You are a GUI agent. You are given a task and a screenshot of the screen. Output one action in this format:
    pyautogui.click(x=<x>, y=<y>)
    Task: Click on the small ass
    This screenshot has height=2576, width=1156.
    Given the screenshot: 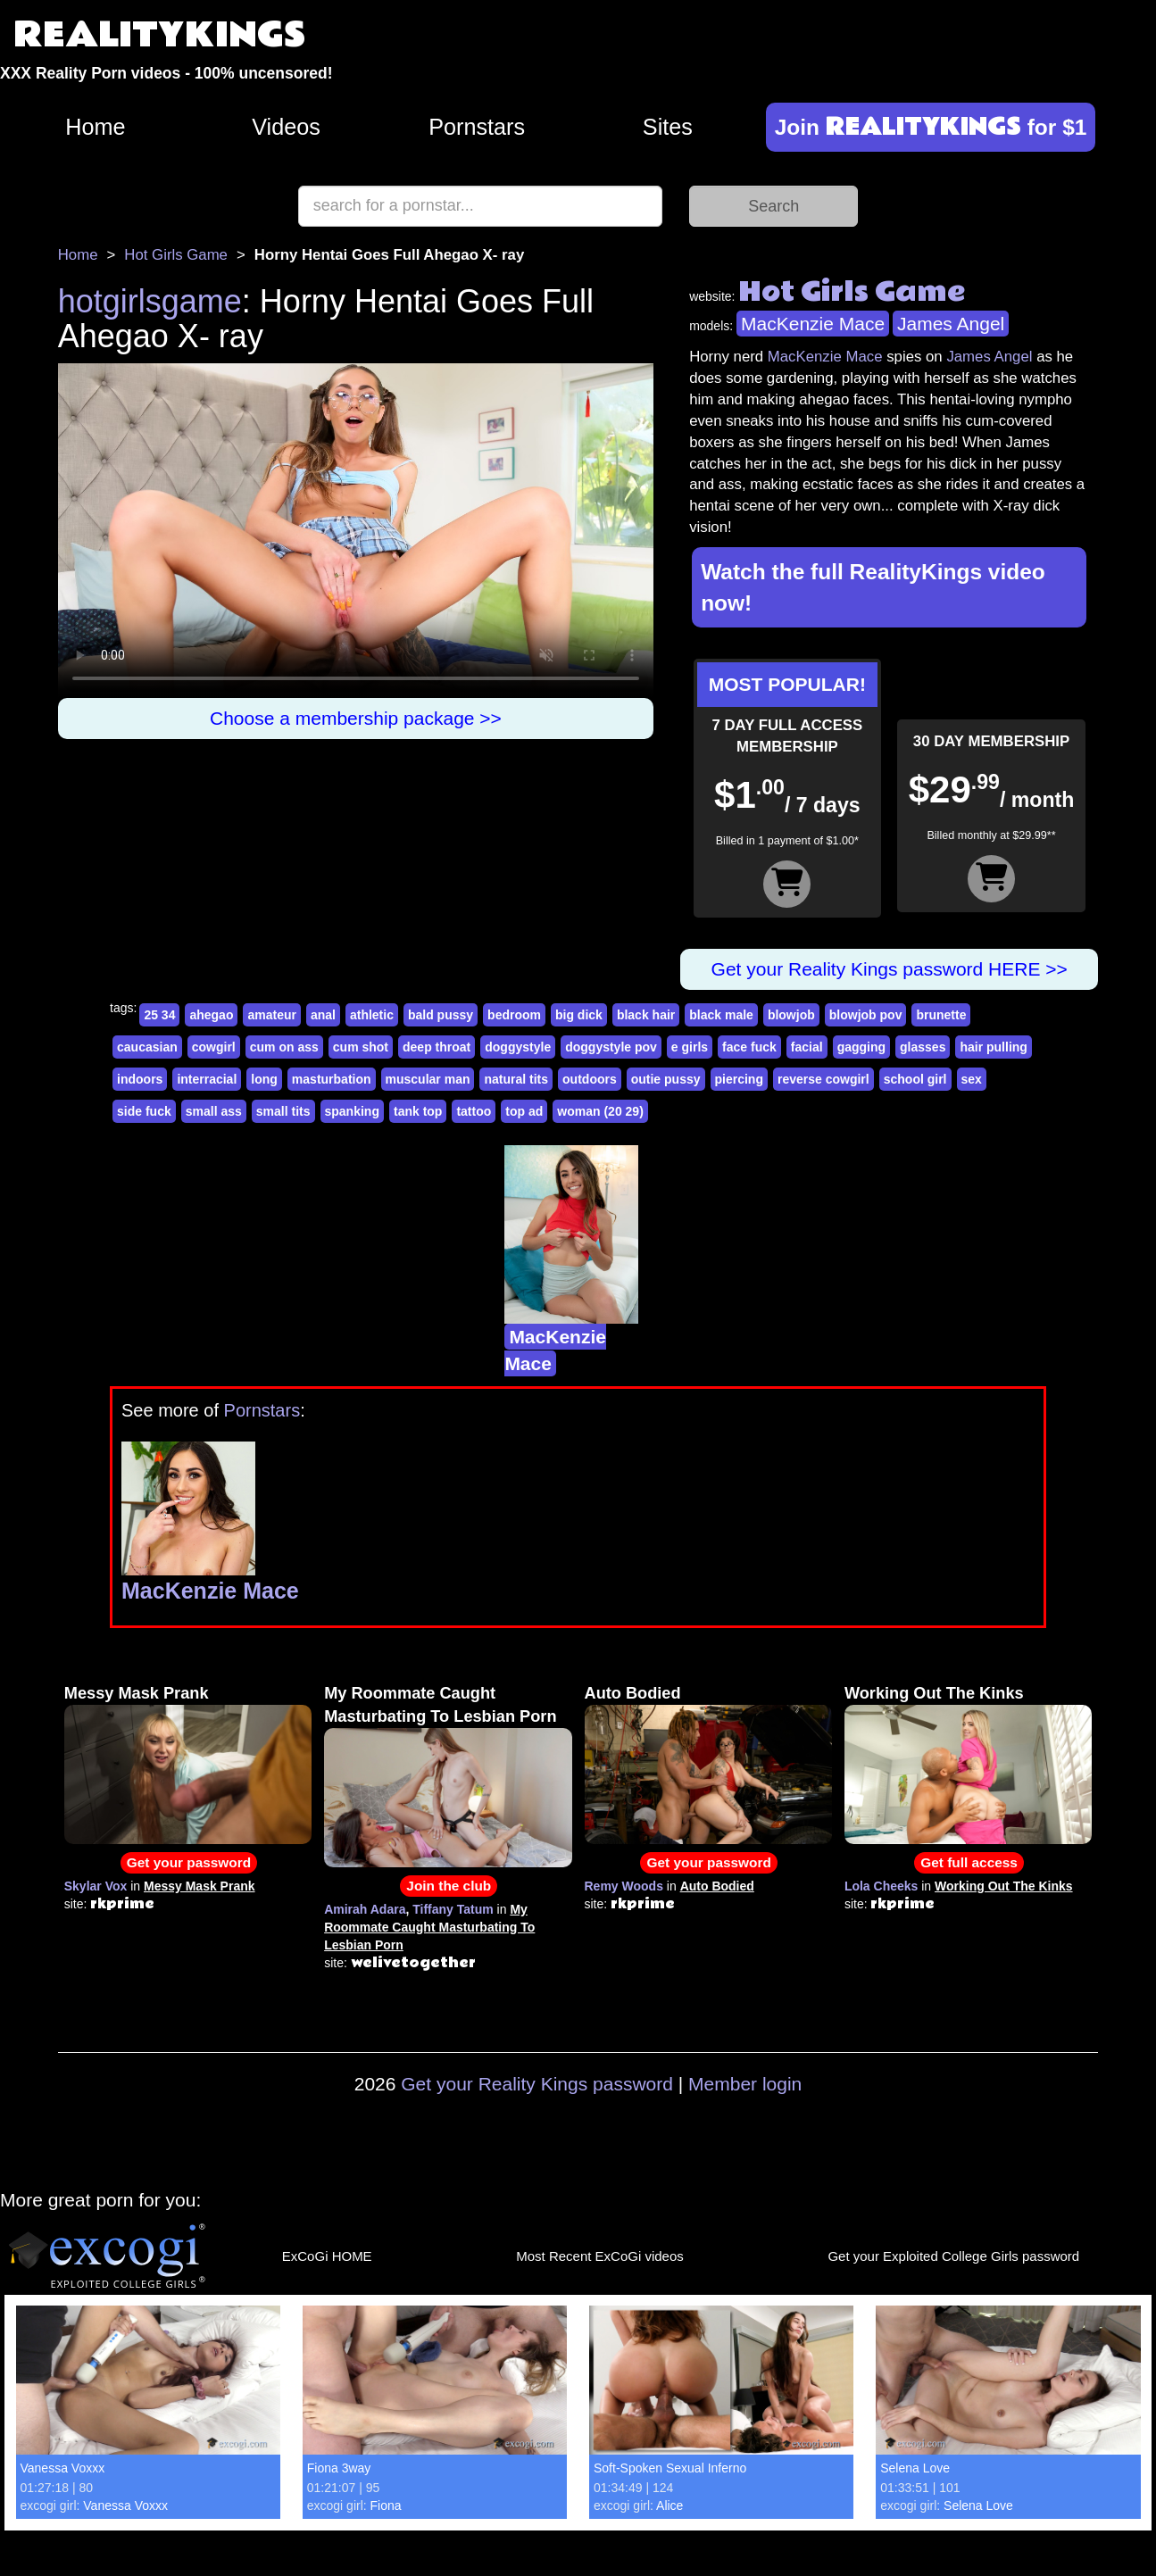 What is the action you would take?
    pyautogui.click(x=214, y=1111)
    